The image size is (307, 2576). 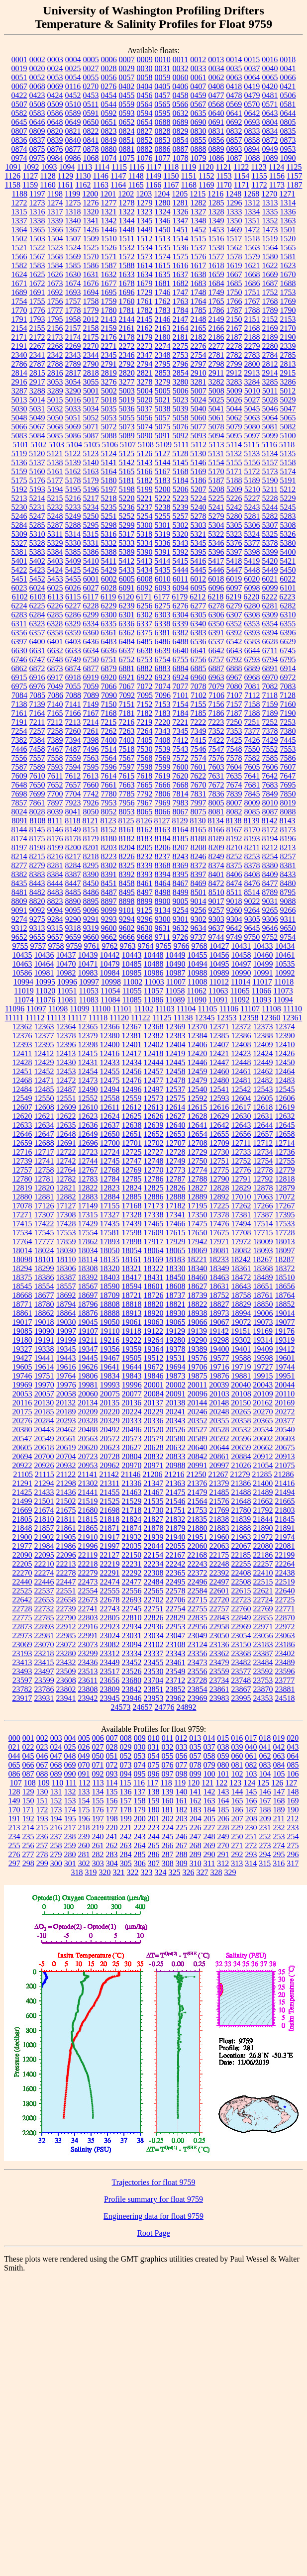 What do you see at coordinates (88, 1152) in the screenshot?
I see `12723` at bounding box center [88, 1152].